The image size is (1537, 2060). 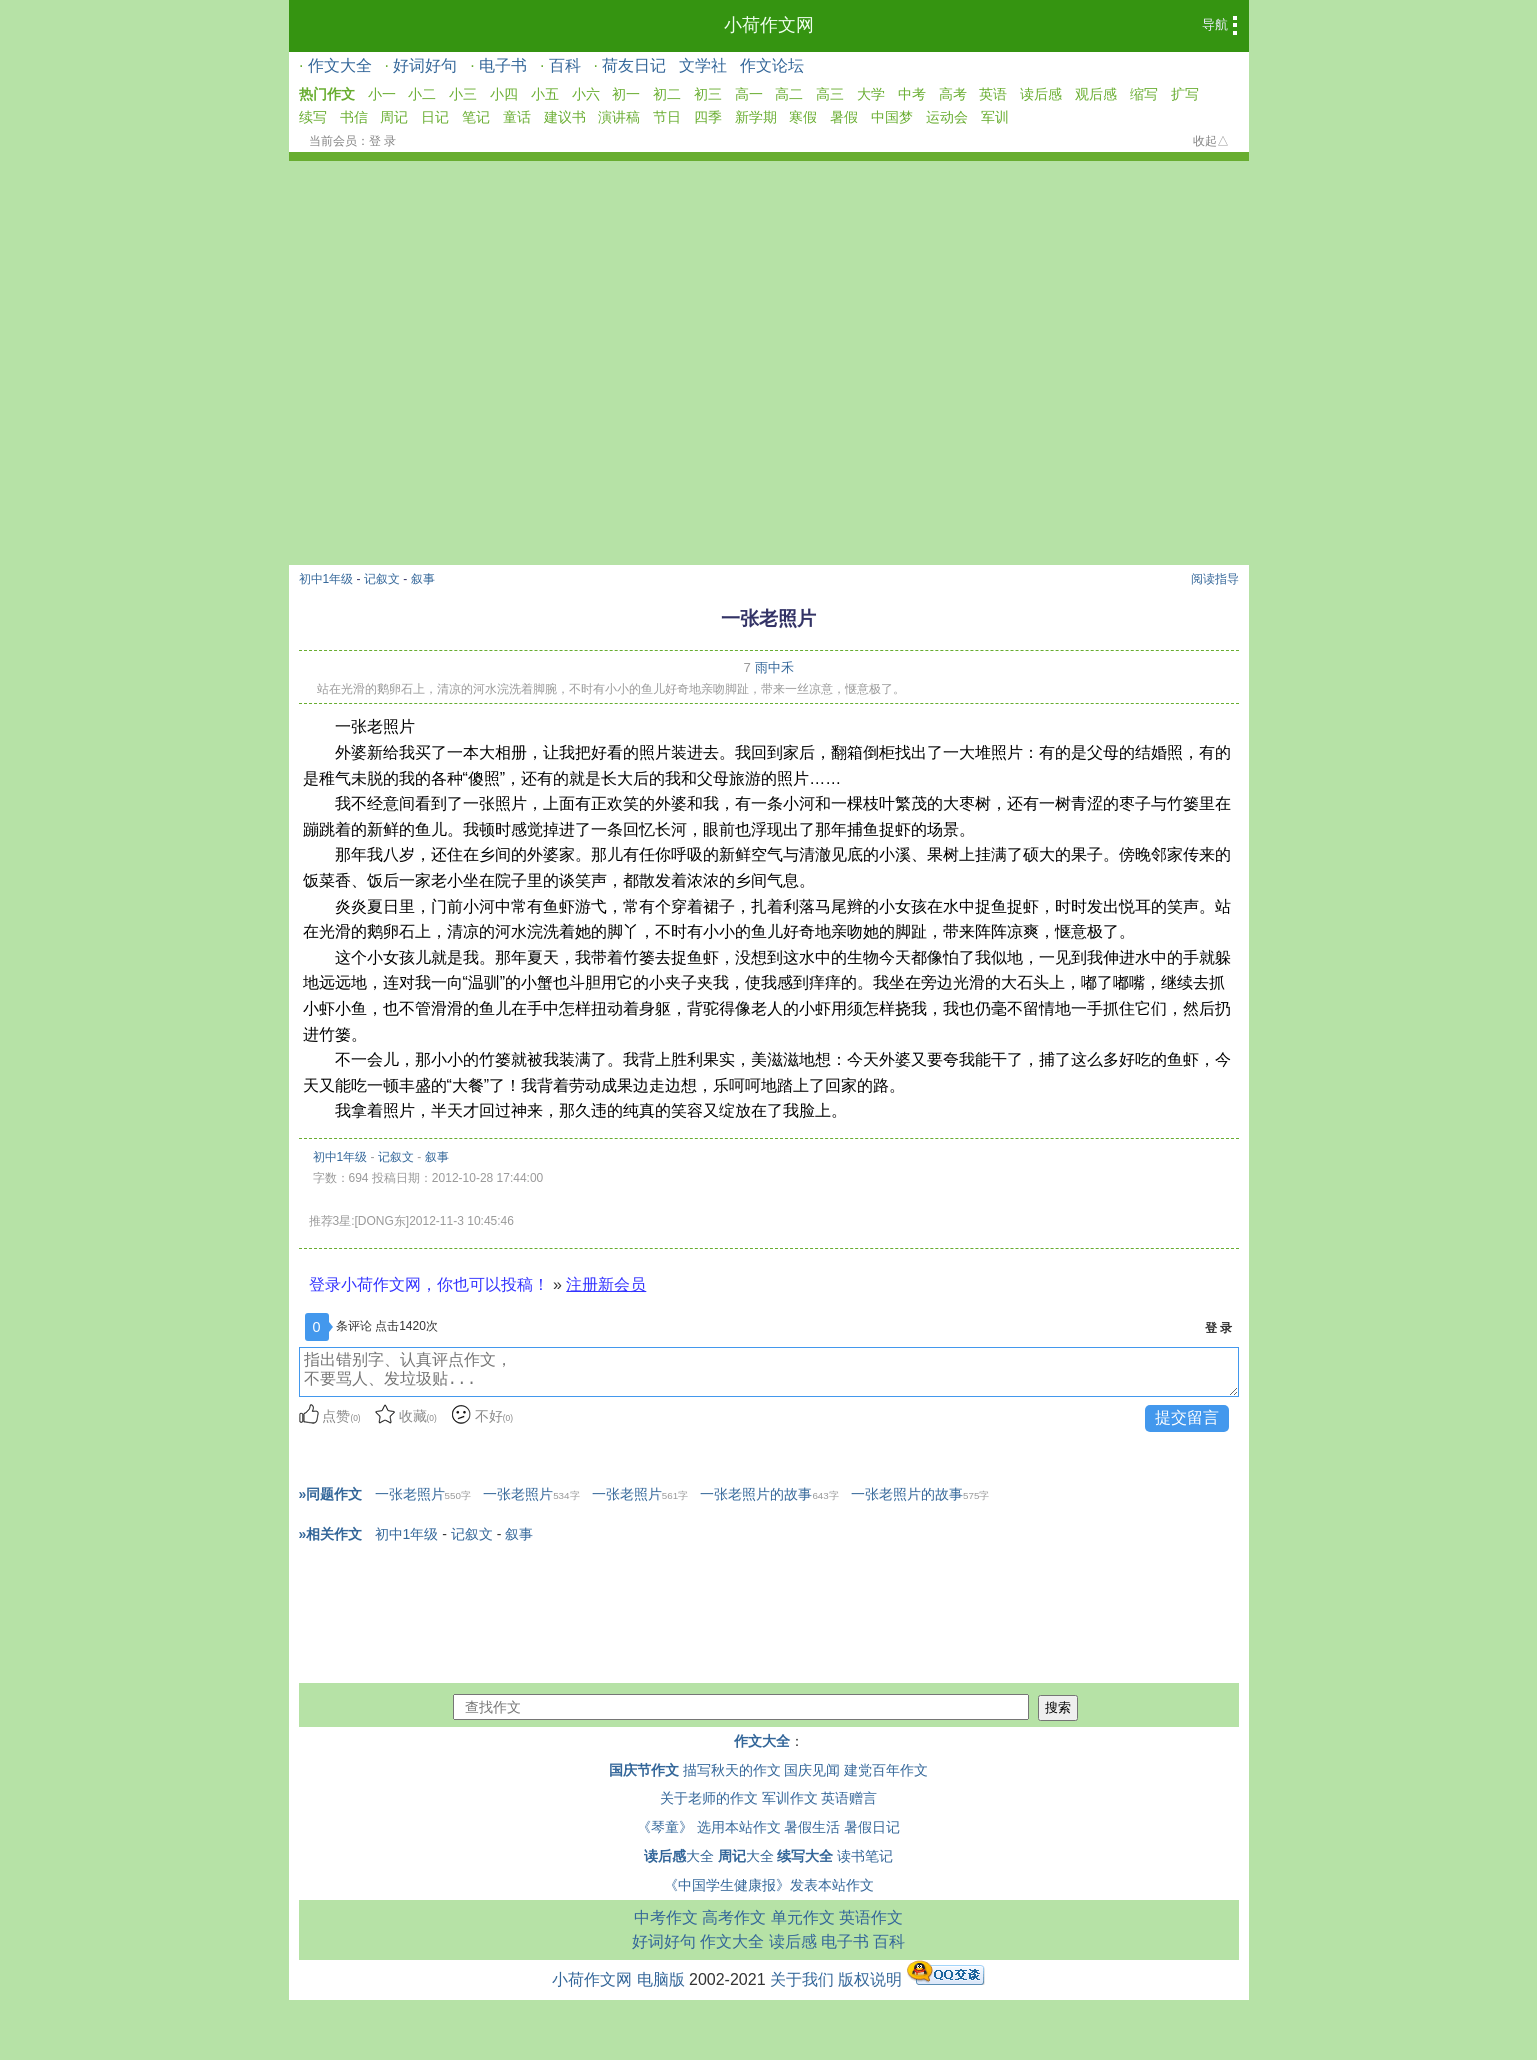 What do you see at coordinates (802, 1979) in the screenshot?
I see `关于我们` at bounding box center [802, 1979].